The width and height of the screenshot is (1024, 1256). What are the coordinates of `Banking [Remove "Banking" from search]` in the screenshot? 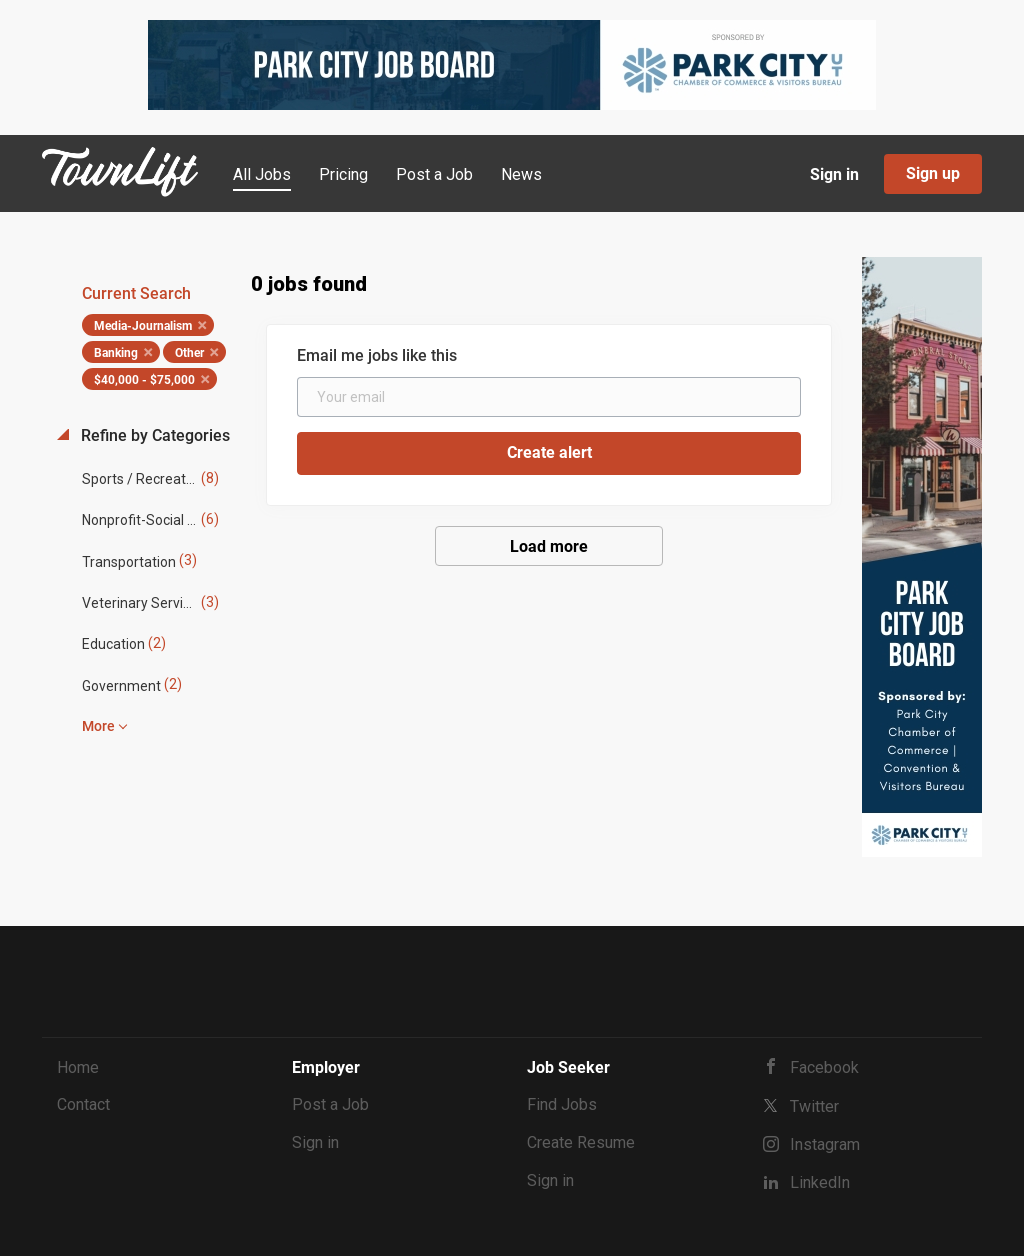 It's located at (116, 353).